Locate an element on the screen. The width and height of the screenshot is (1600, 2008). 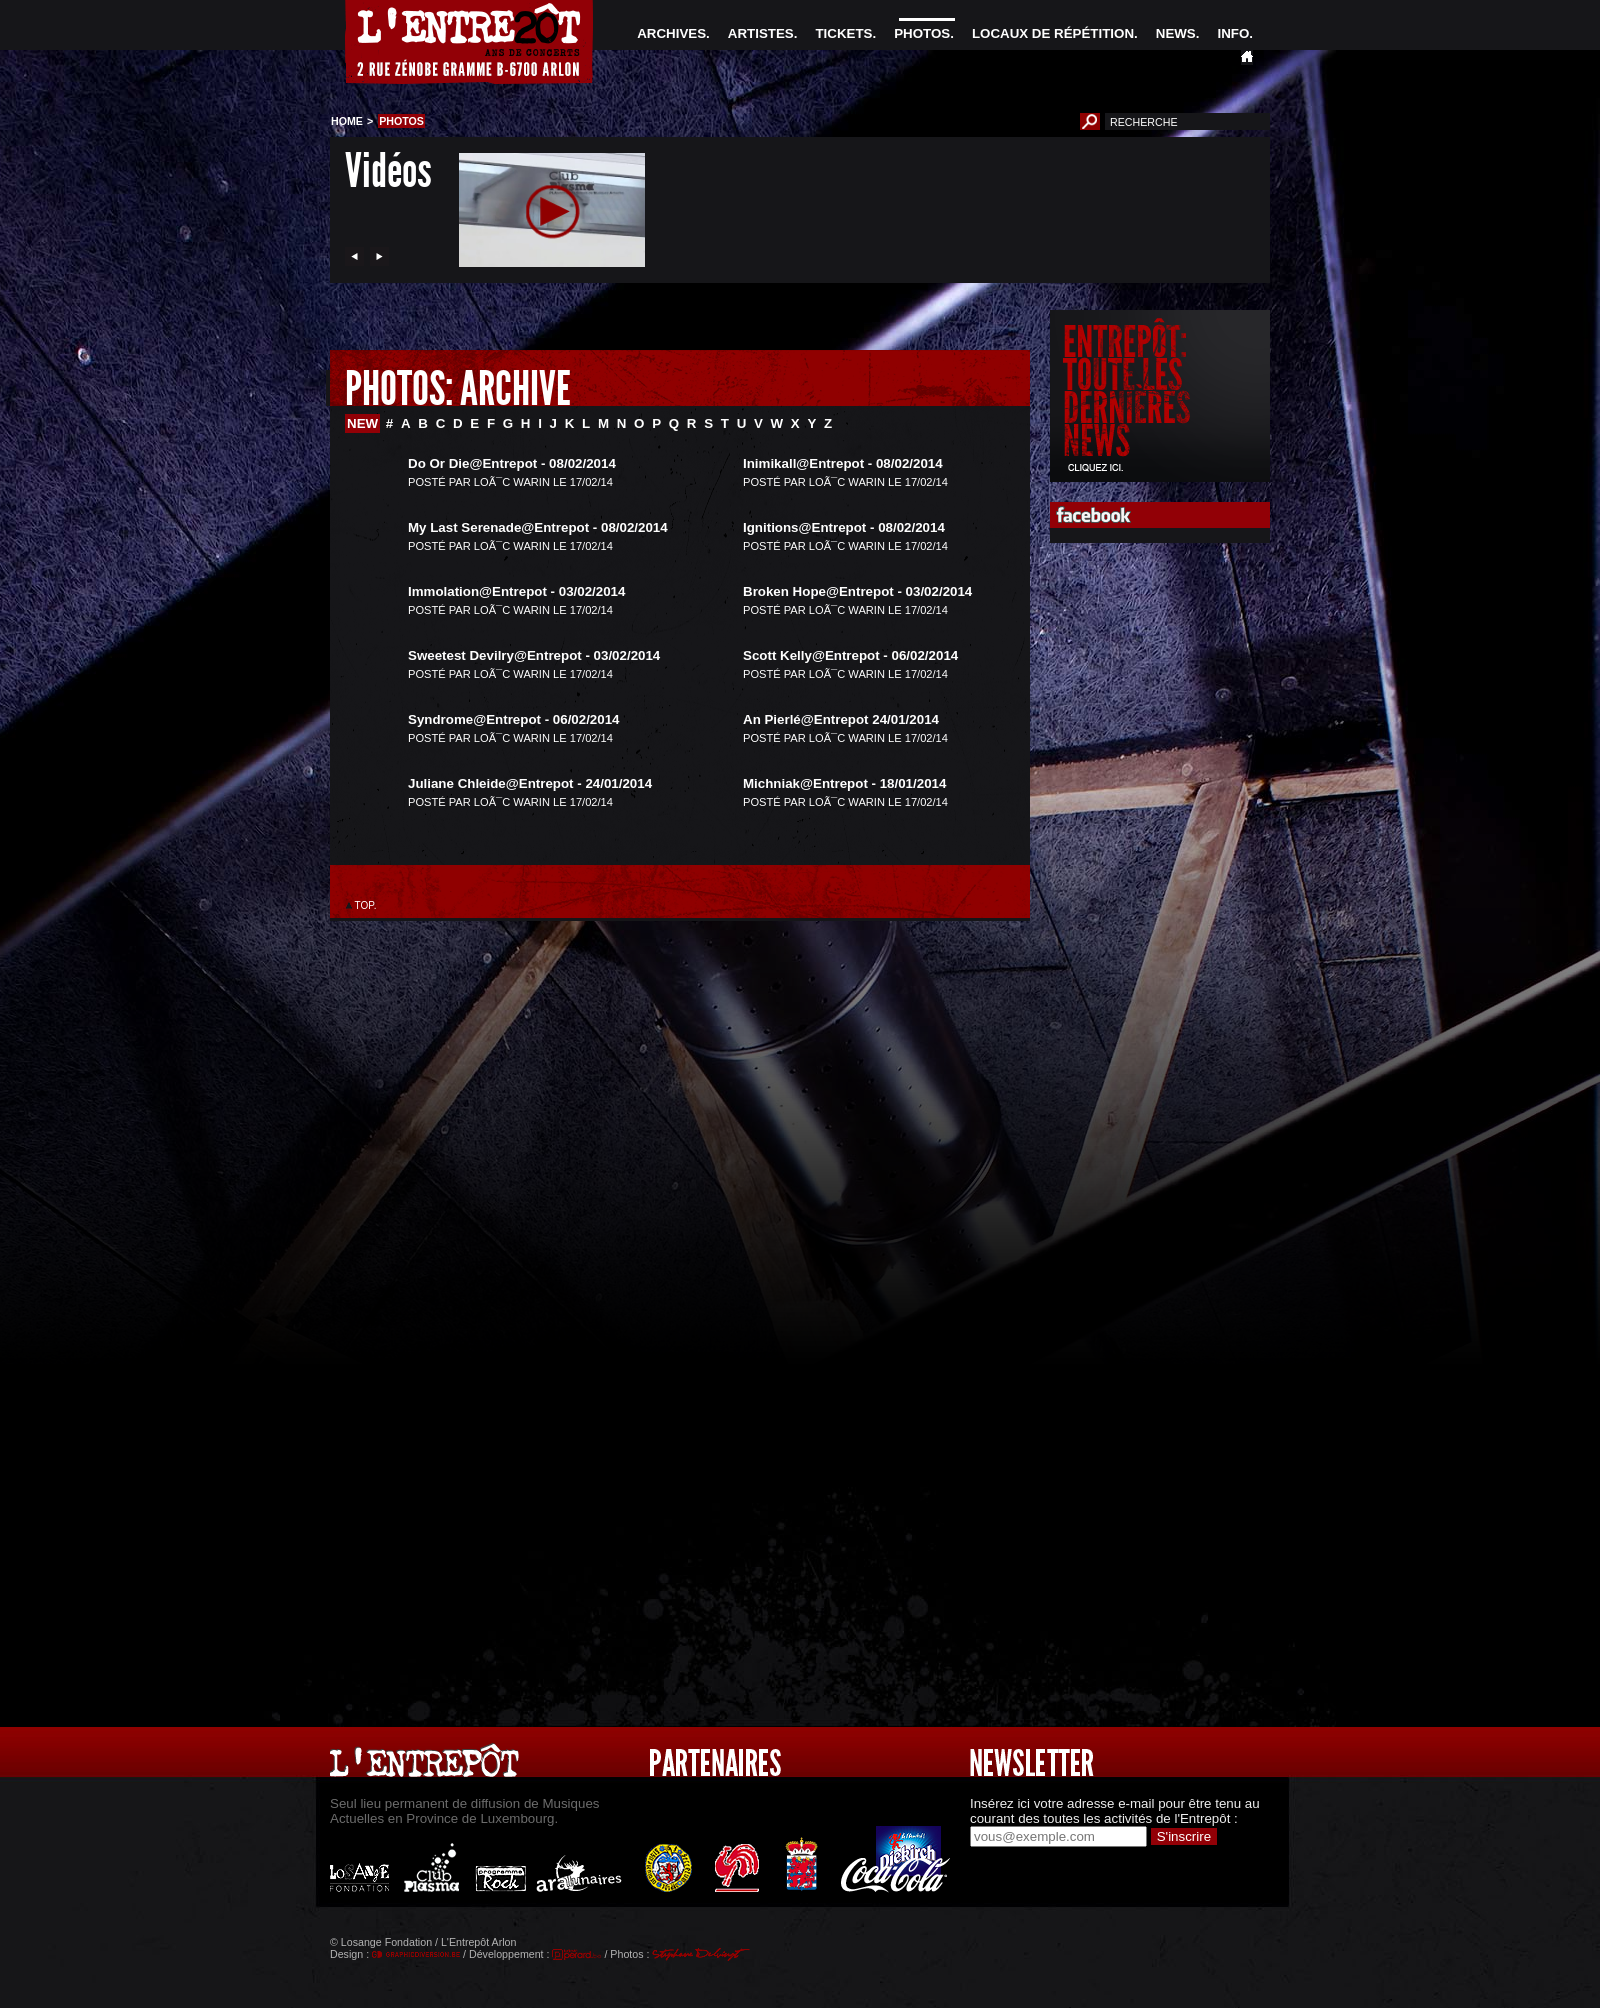
TICKETS is located at coordinates (843, 33).